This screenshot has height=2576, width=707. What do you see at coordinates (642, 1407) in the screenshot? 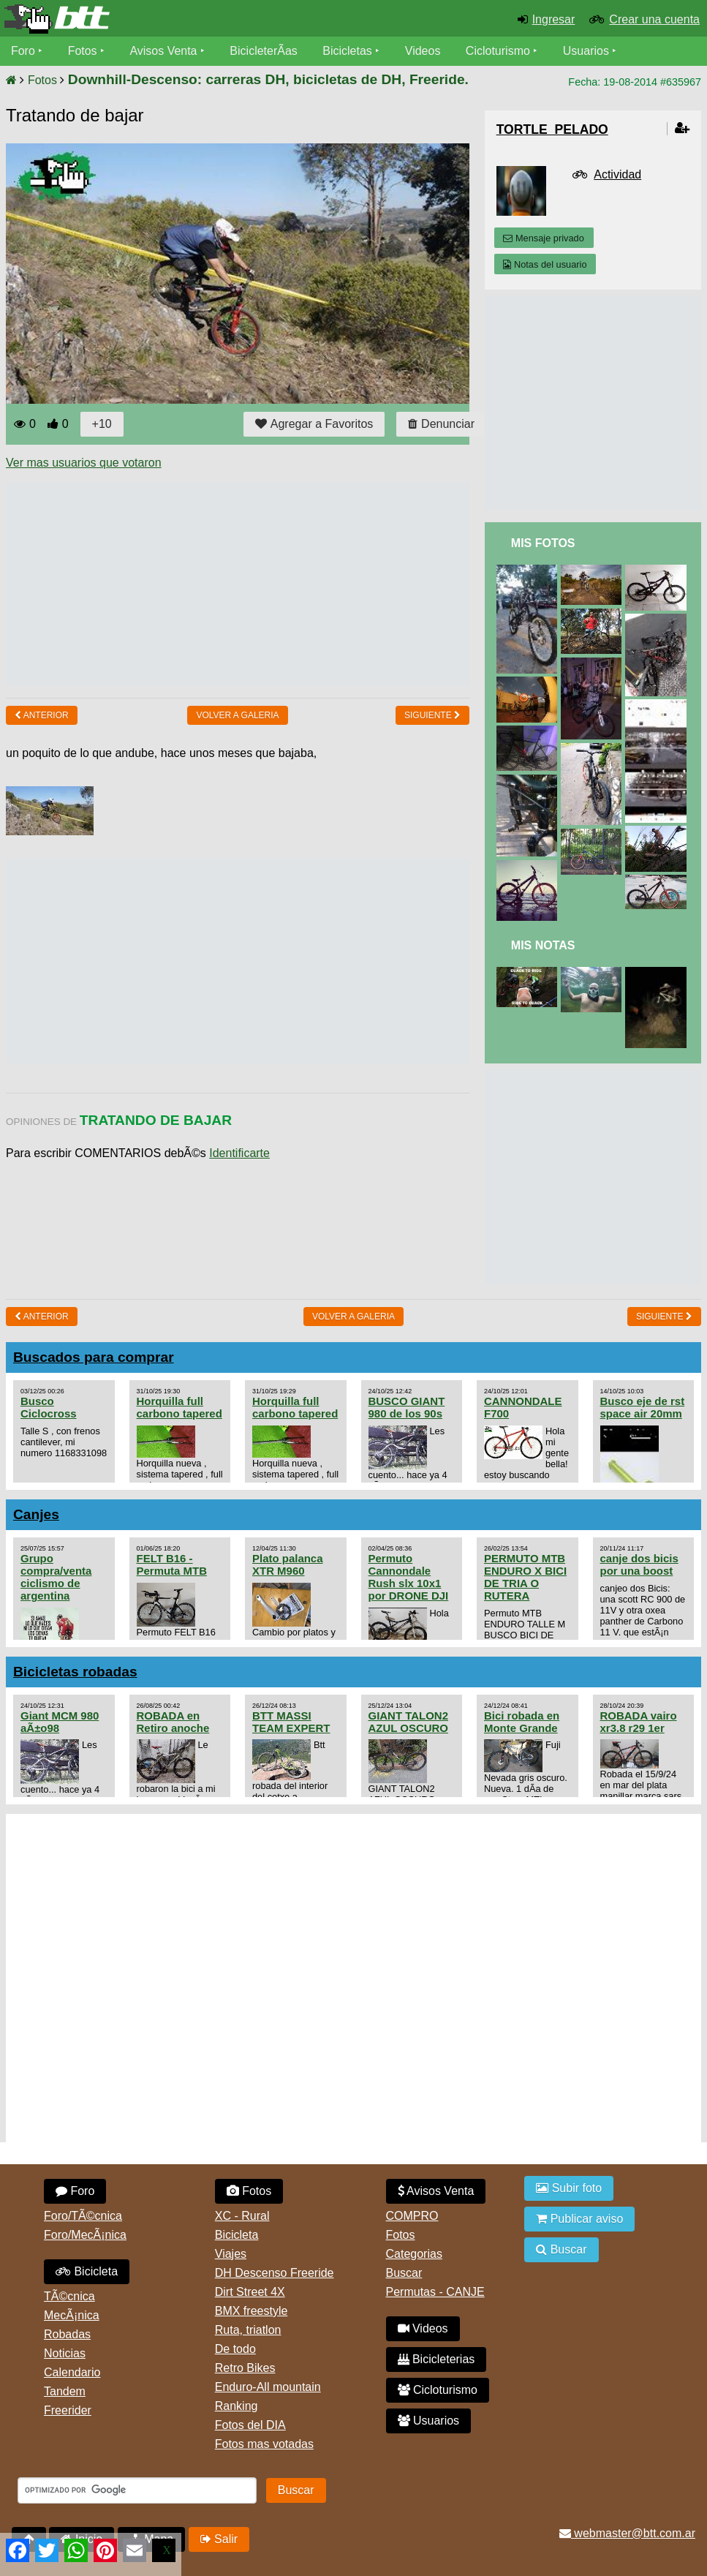
I see `Busco eje de rst space air 20mm` at bounding box center [642, 1407].